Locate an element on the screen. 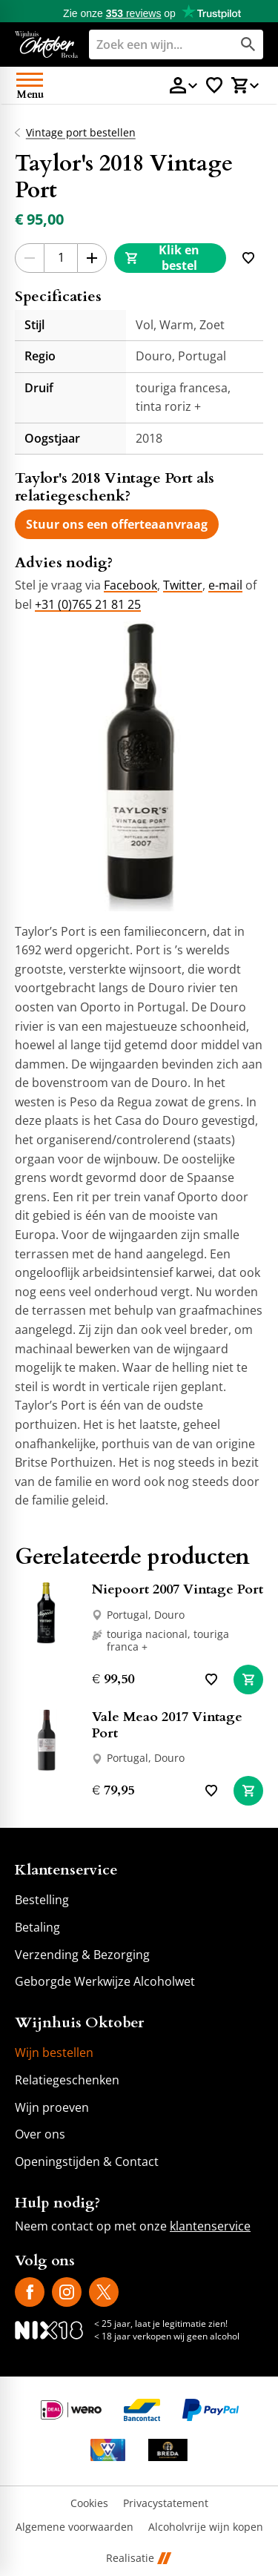 Image resolution: width=278 pixels, height=2576 pixels. [In winkelwagen] is located at coordinates (248, 1679).